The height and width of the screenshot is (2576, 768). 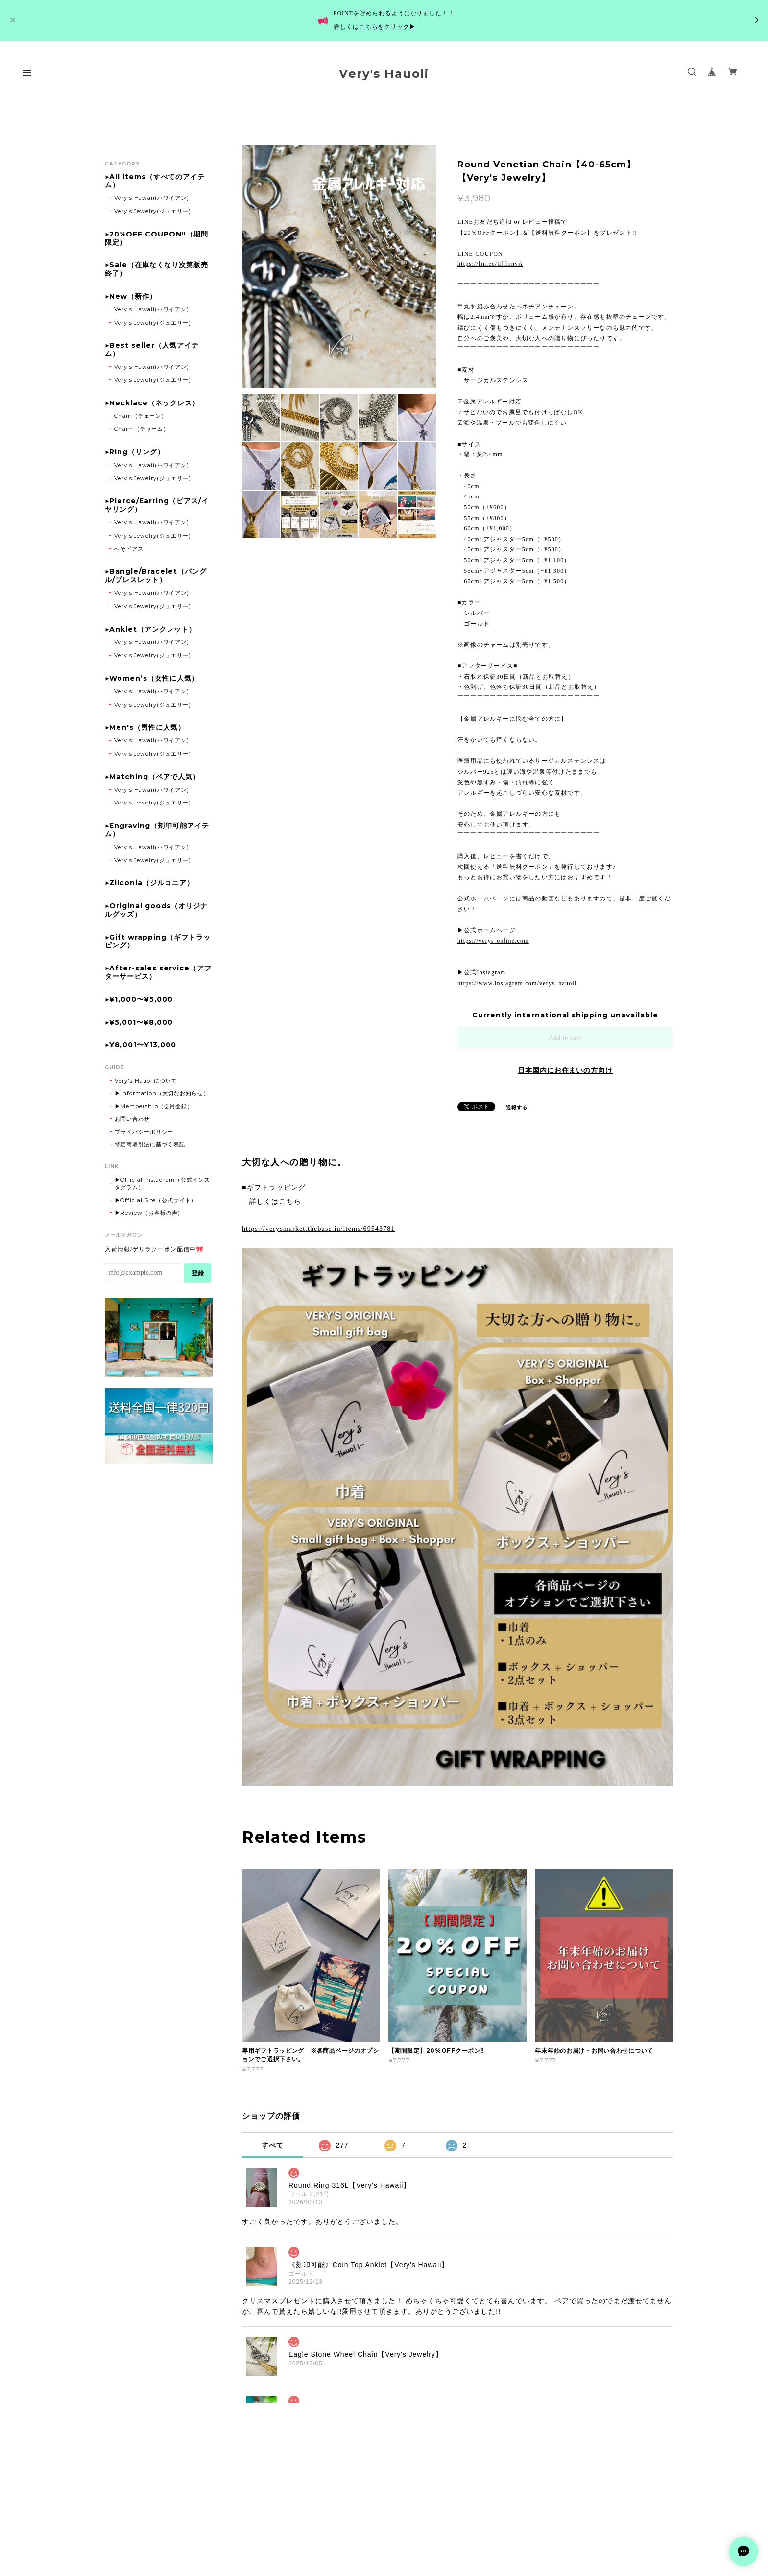 I want to click on ▶Pierce/Earring（ピアス/イヤリング）, so click(x=157, y=505).